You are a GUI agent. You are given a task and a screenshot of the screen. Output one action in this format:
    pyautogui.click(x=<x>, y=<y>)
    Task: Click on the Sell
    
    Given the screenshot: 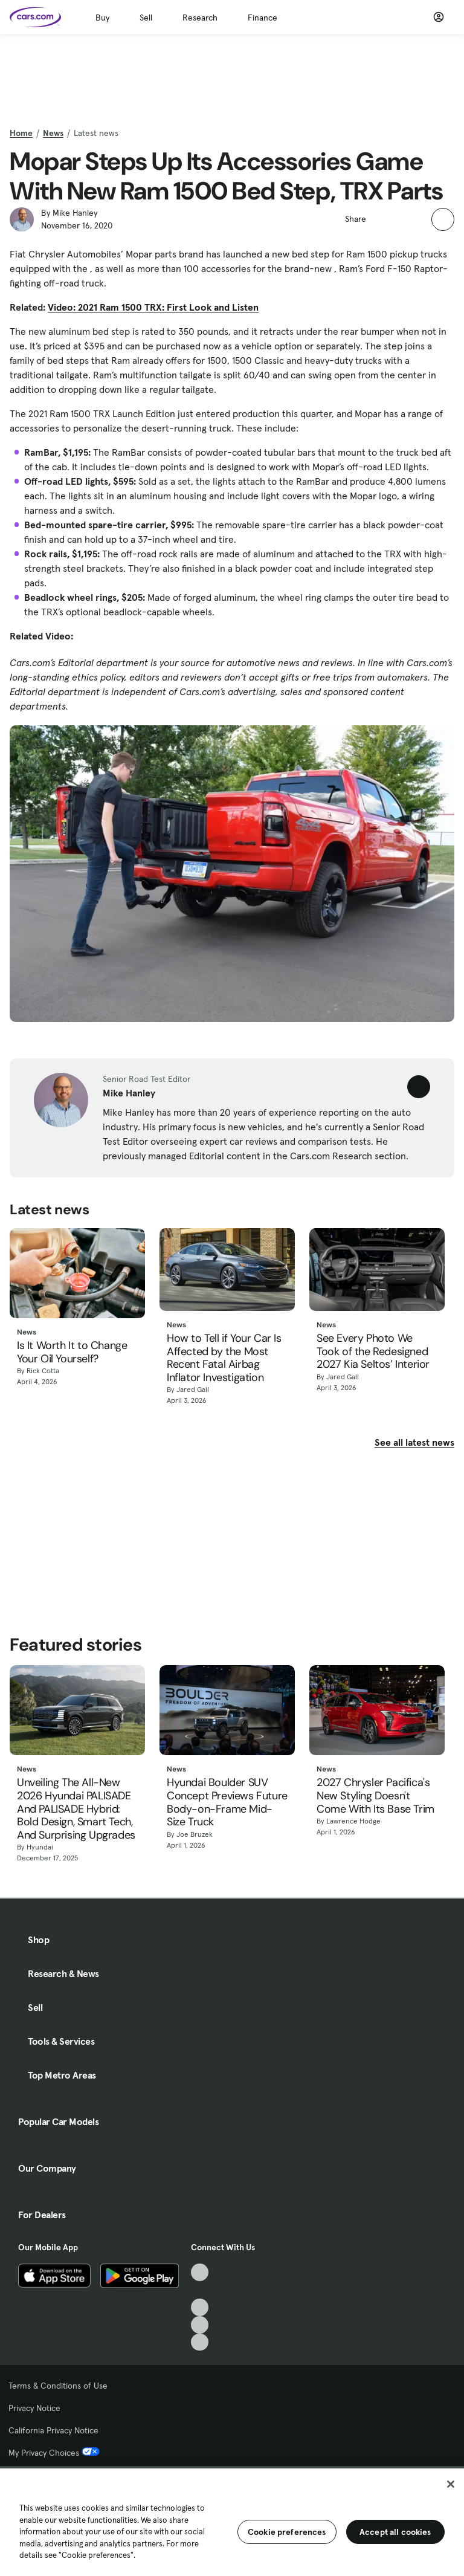 What is the action you would take?
    pyautogui.click(x=146, y=17)
    